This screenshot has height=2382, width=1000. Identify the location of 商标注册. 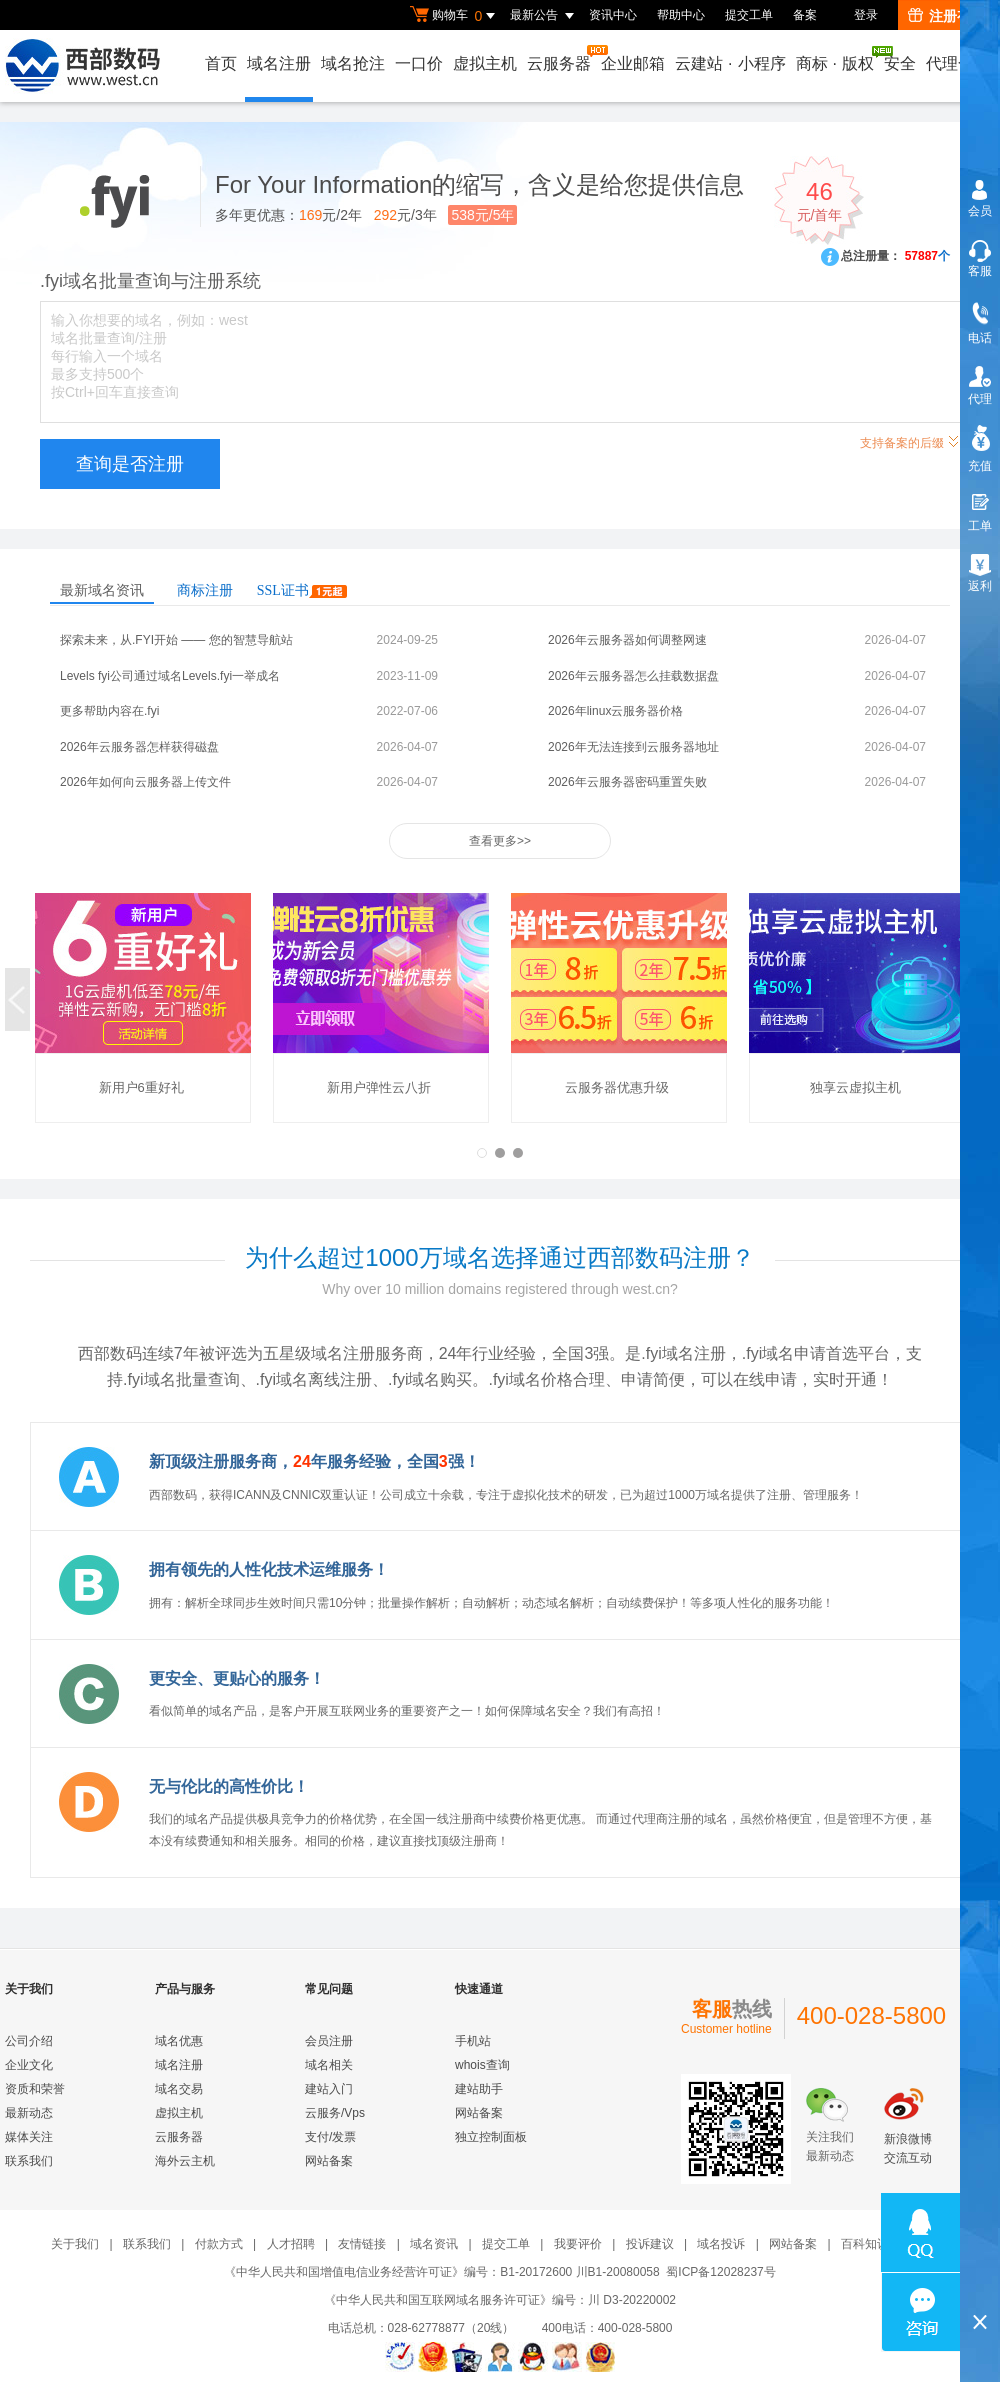
(205, 590).